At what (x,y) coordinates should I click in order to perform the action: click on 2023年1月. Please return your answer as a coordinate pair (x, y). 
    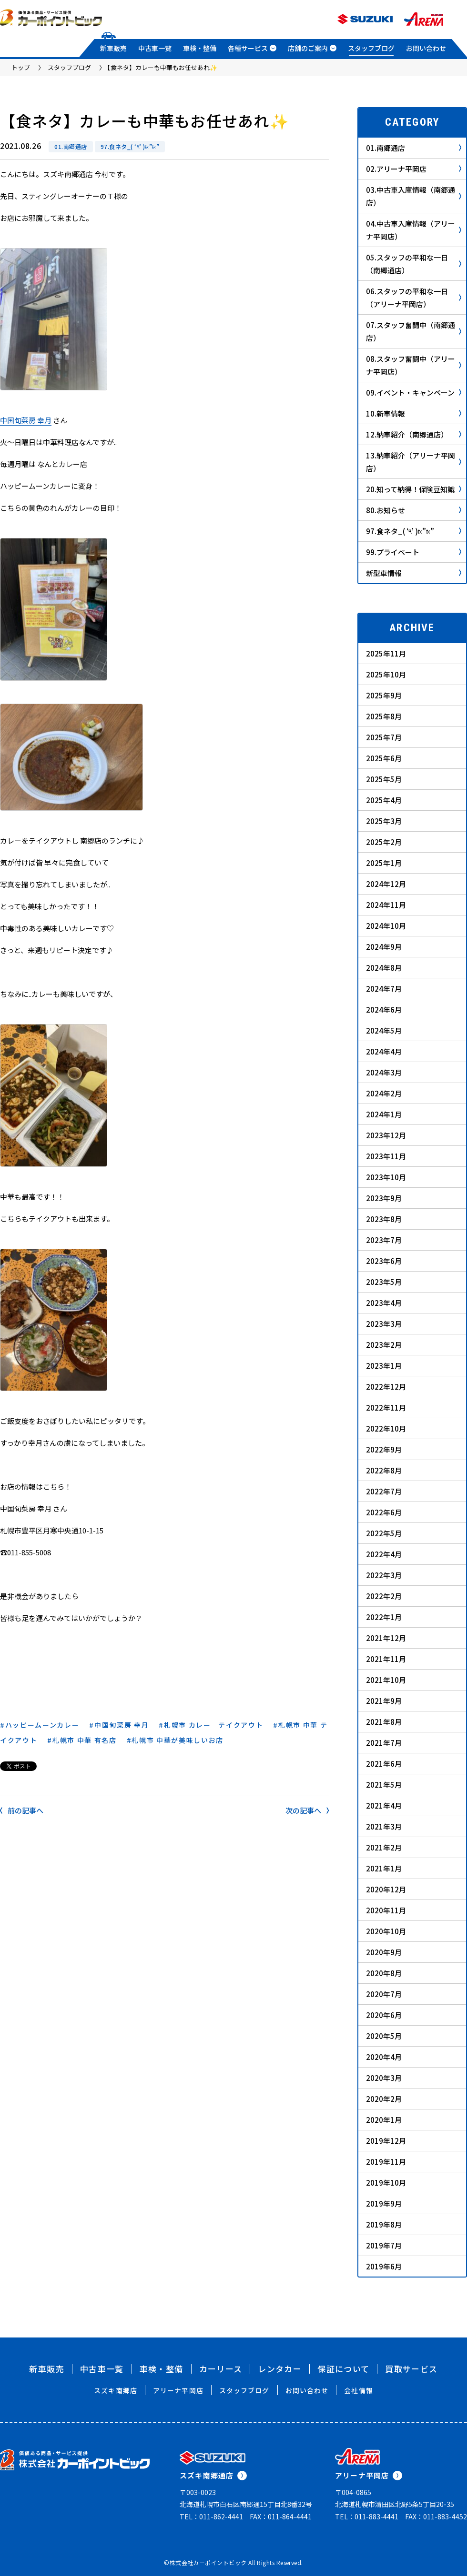
    Looking at the image, I should click on (384, 1366).